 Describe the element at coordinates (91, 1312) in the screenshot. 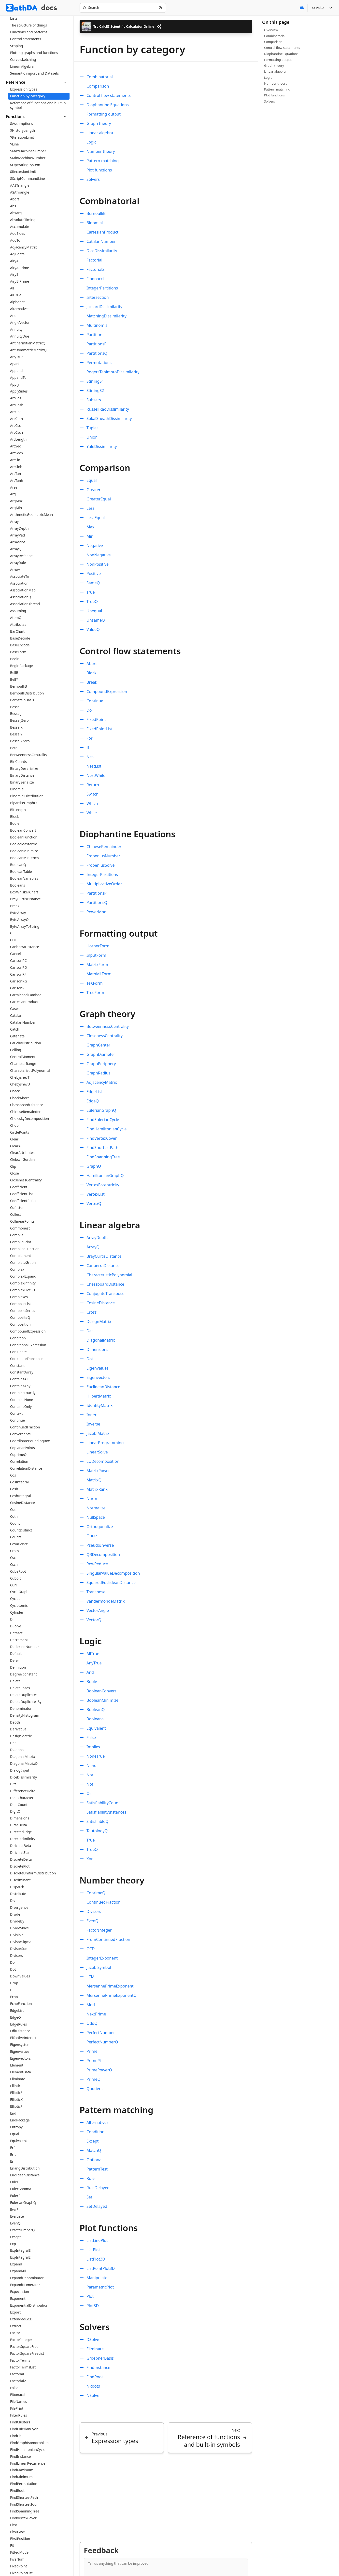

I see `Cross` at that location.